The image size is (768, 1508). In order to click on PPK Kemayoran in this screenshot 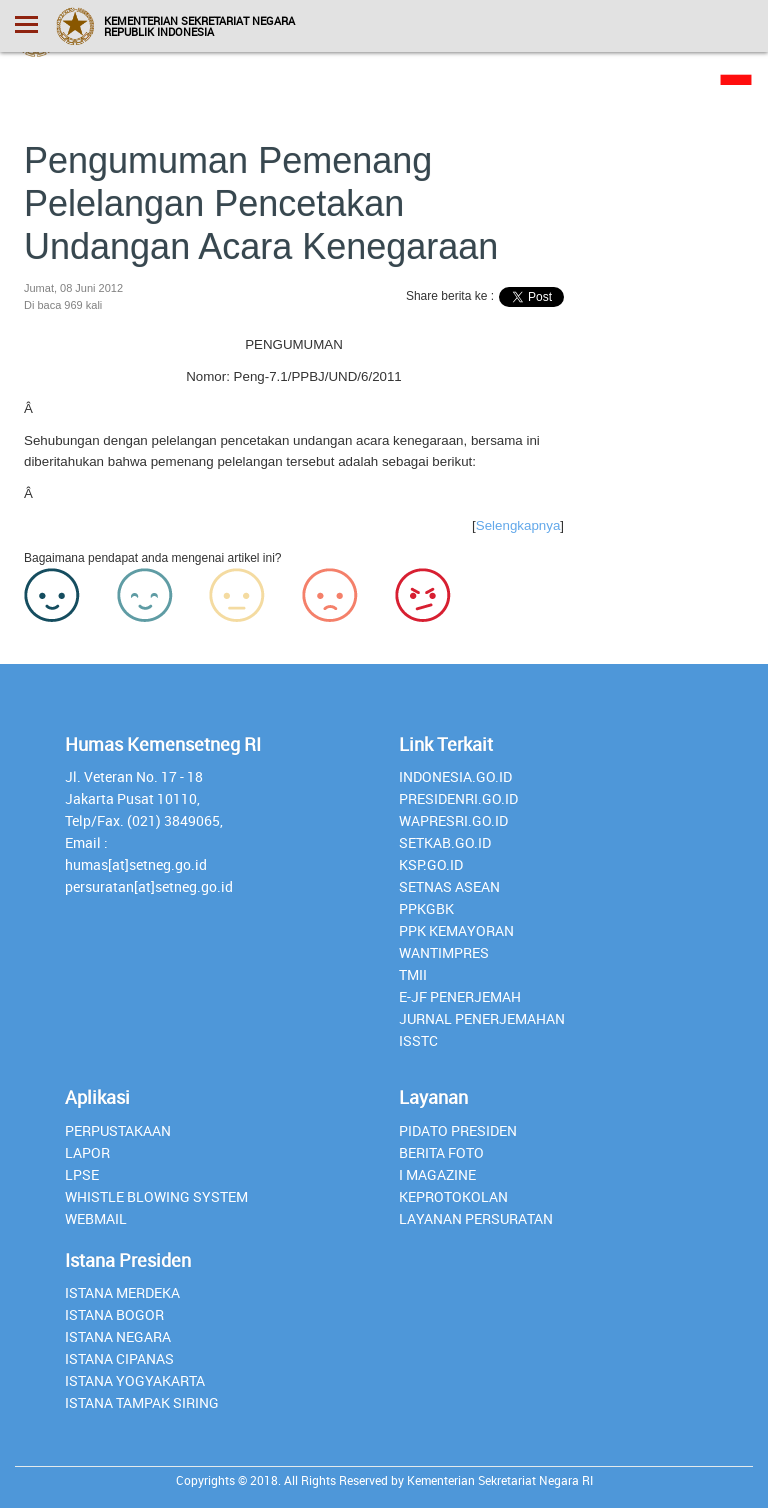, I will do `click(456, 930)`.